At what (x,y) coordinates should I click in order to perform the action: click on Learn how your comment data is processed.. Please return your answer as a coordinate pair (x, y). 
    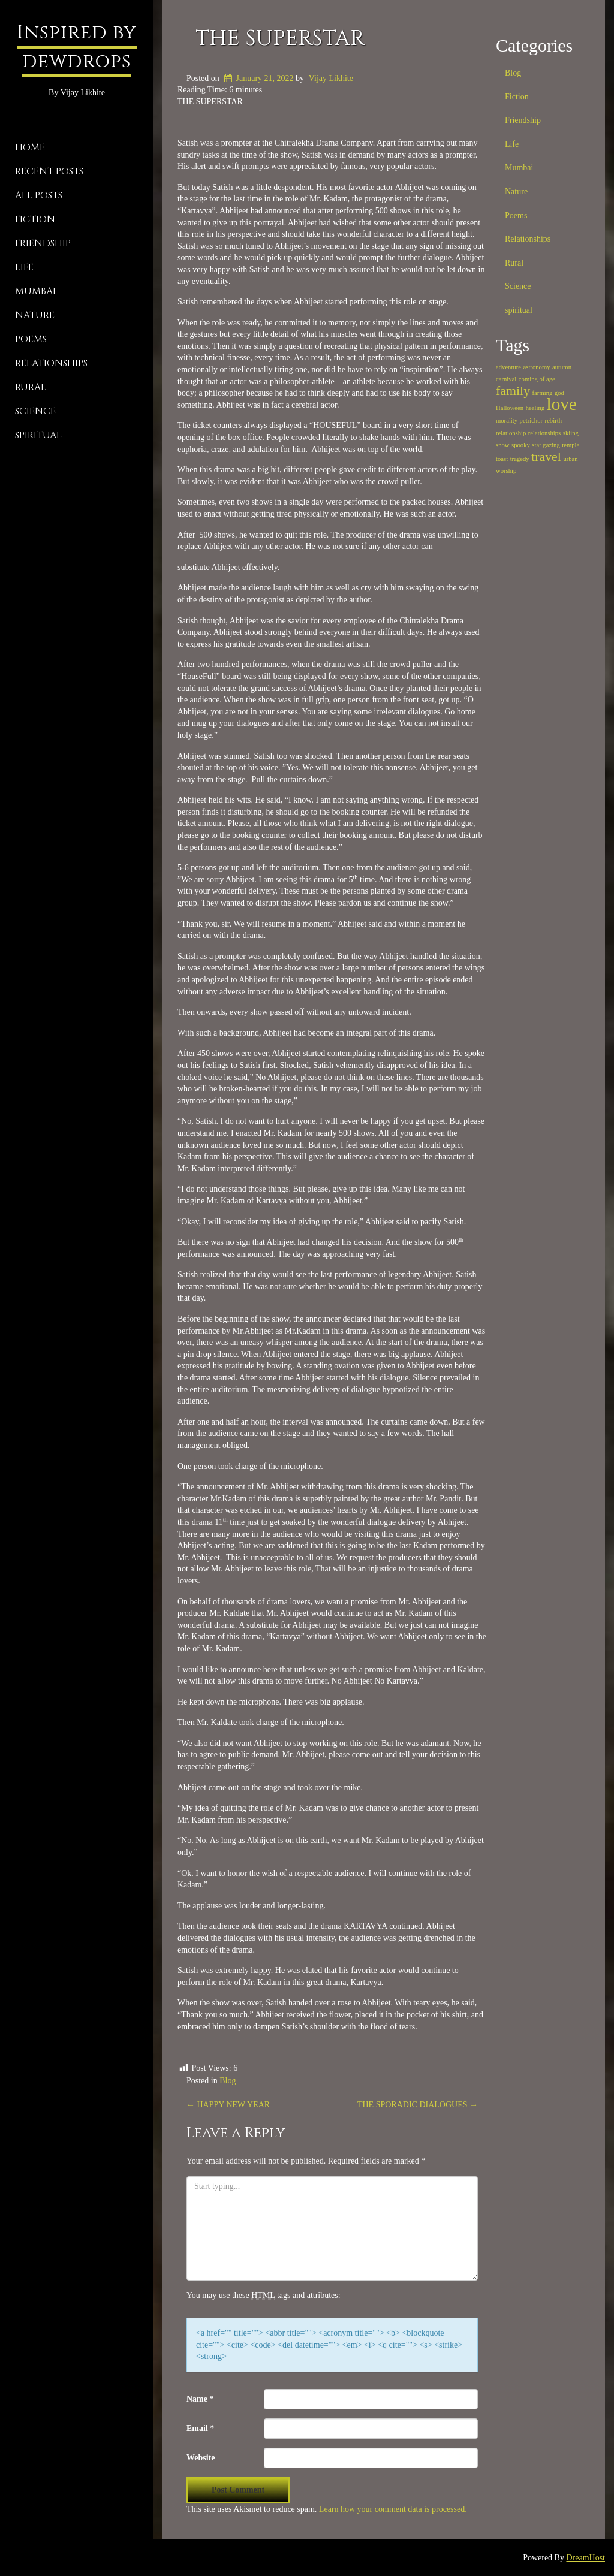
    Looking at the image, I should click on (393, 2509).